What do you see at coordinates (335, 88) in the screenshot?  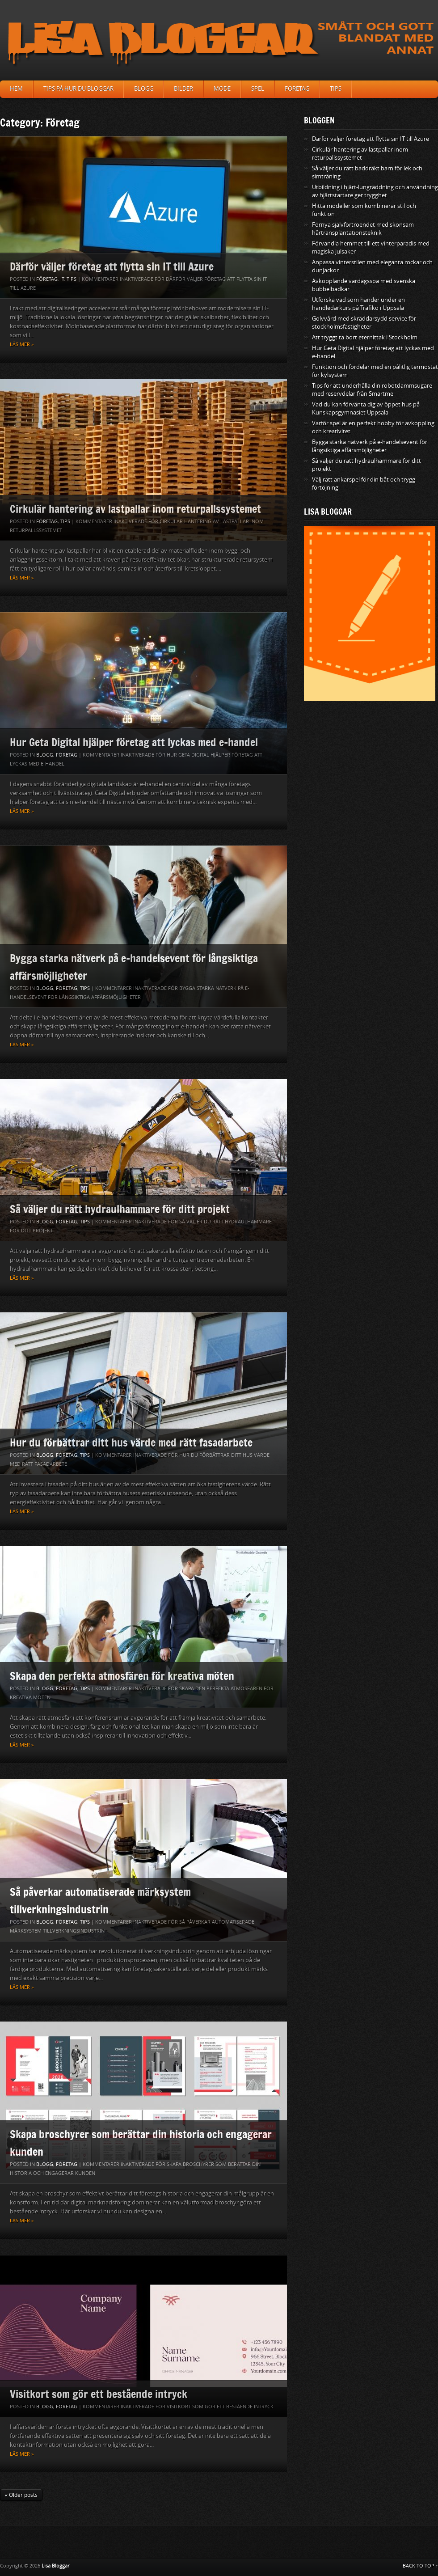 I see `Tips` at bounding box center [335, 88].